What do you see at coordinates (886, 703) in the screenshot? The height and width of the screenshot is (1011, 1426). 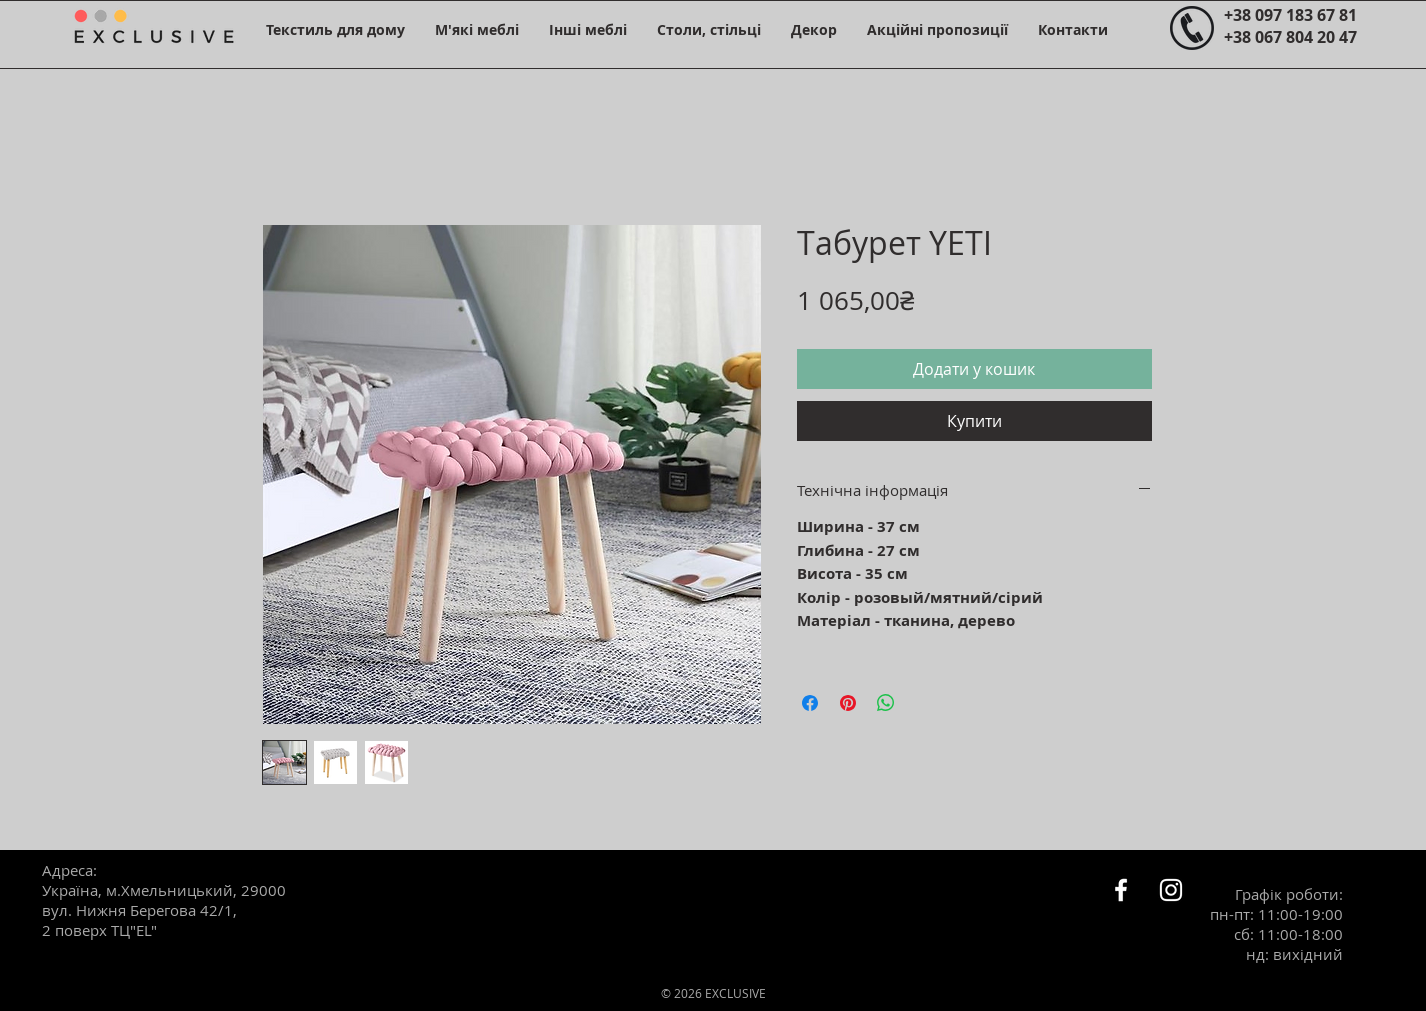 I see `[Поділитися у WhatsApp]` at bounding box center [886, 703].